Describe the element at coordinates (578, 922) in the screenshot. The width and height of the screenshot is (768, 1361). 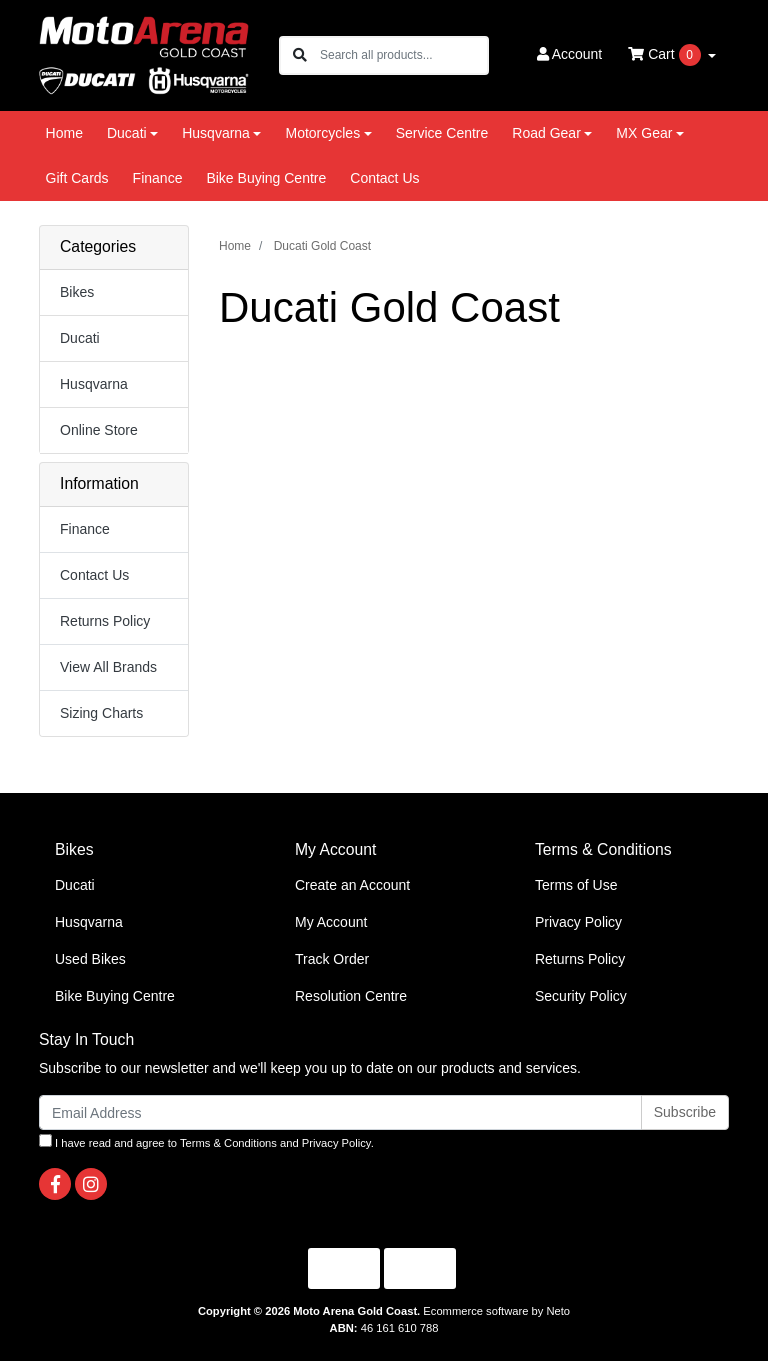
I see `Privacy Policy` at that location.